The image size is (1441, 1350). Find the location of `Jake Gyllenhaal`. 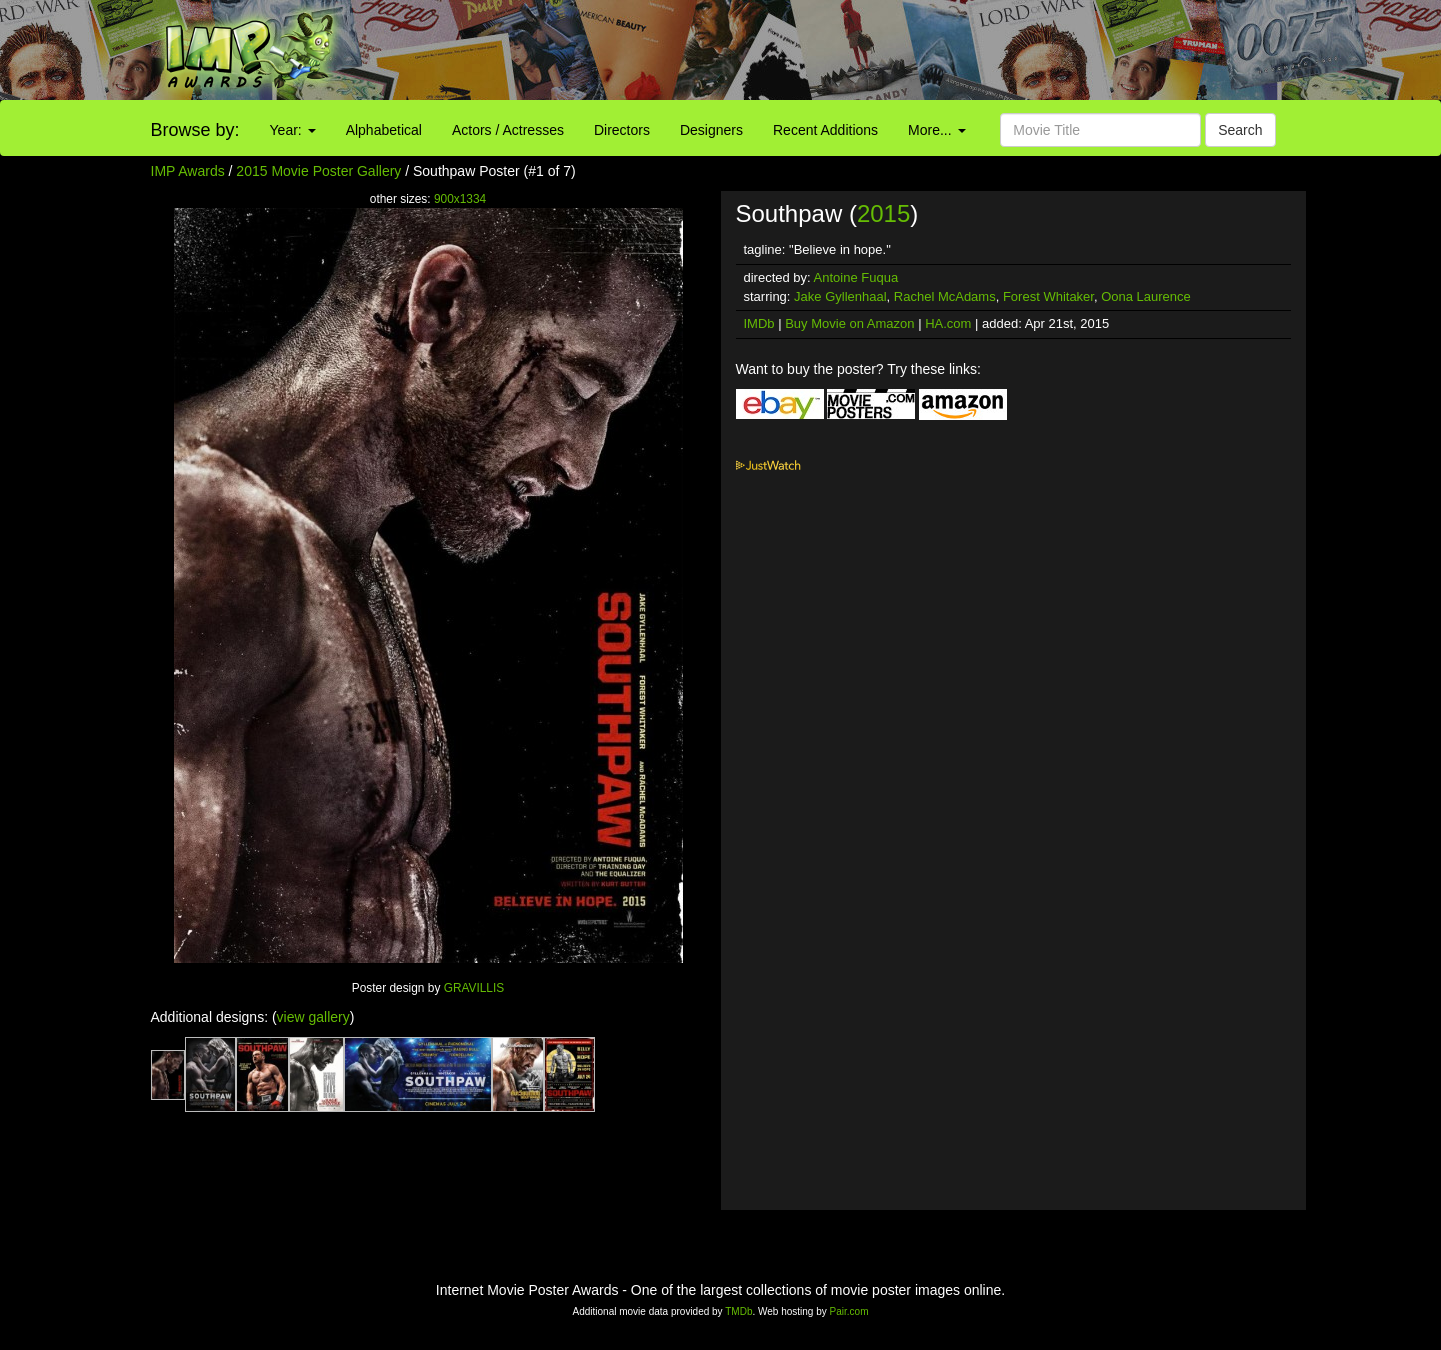

Jake Gyllenhaal is located at coordinates (840, 296).